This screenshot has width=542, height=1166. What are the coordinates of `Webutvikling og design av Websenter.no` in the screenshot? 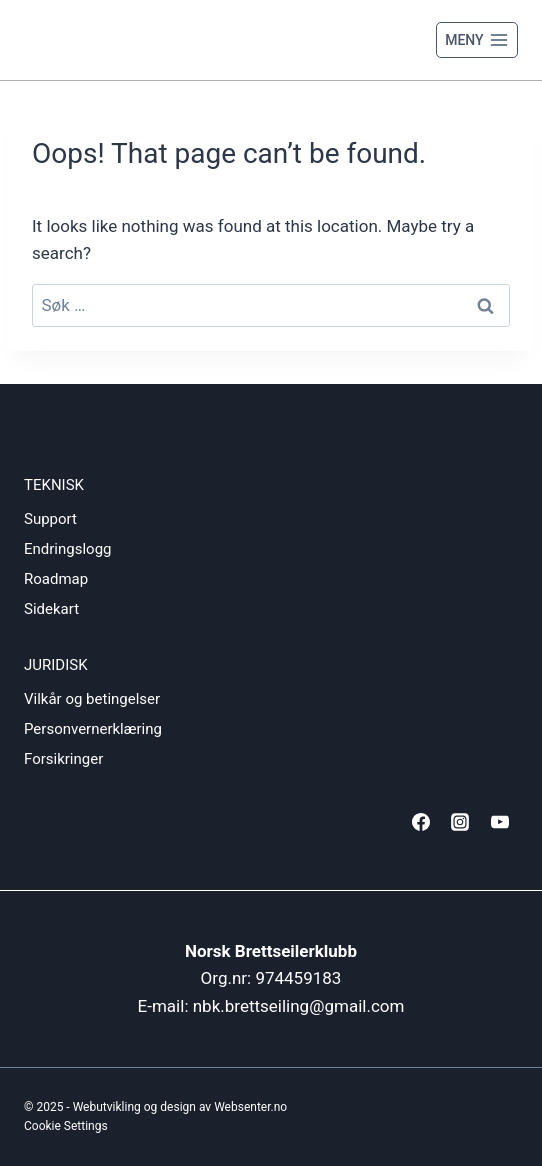 It's located at (180, 1107).